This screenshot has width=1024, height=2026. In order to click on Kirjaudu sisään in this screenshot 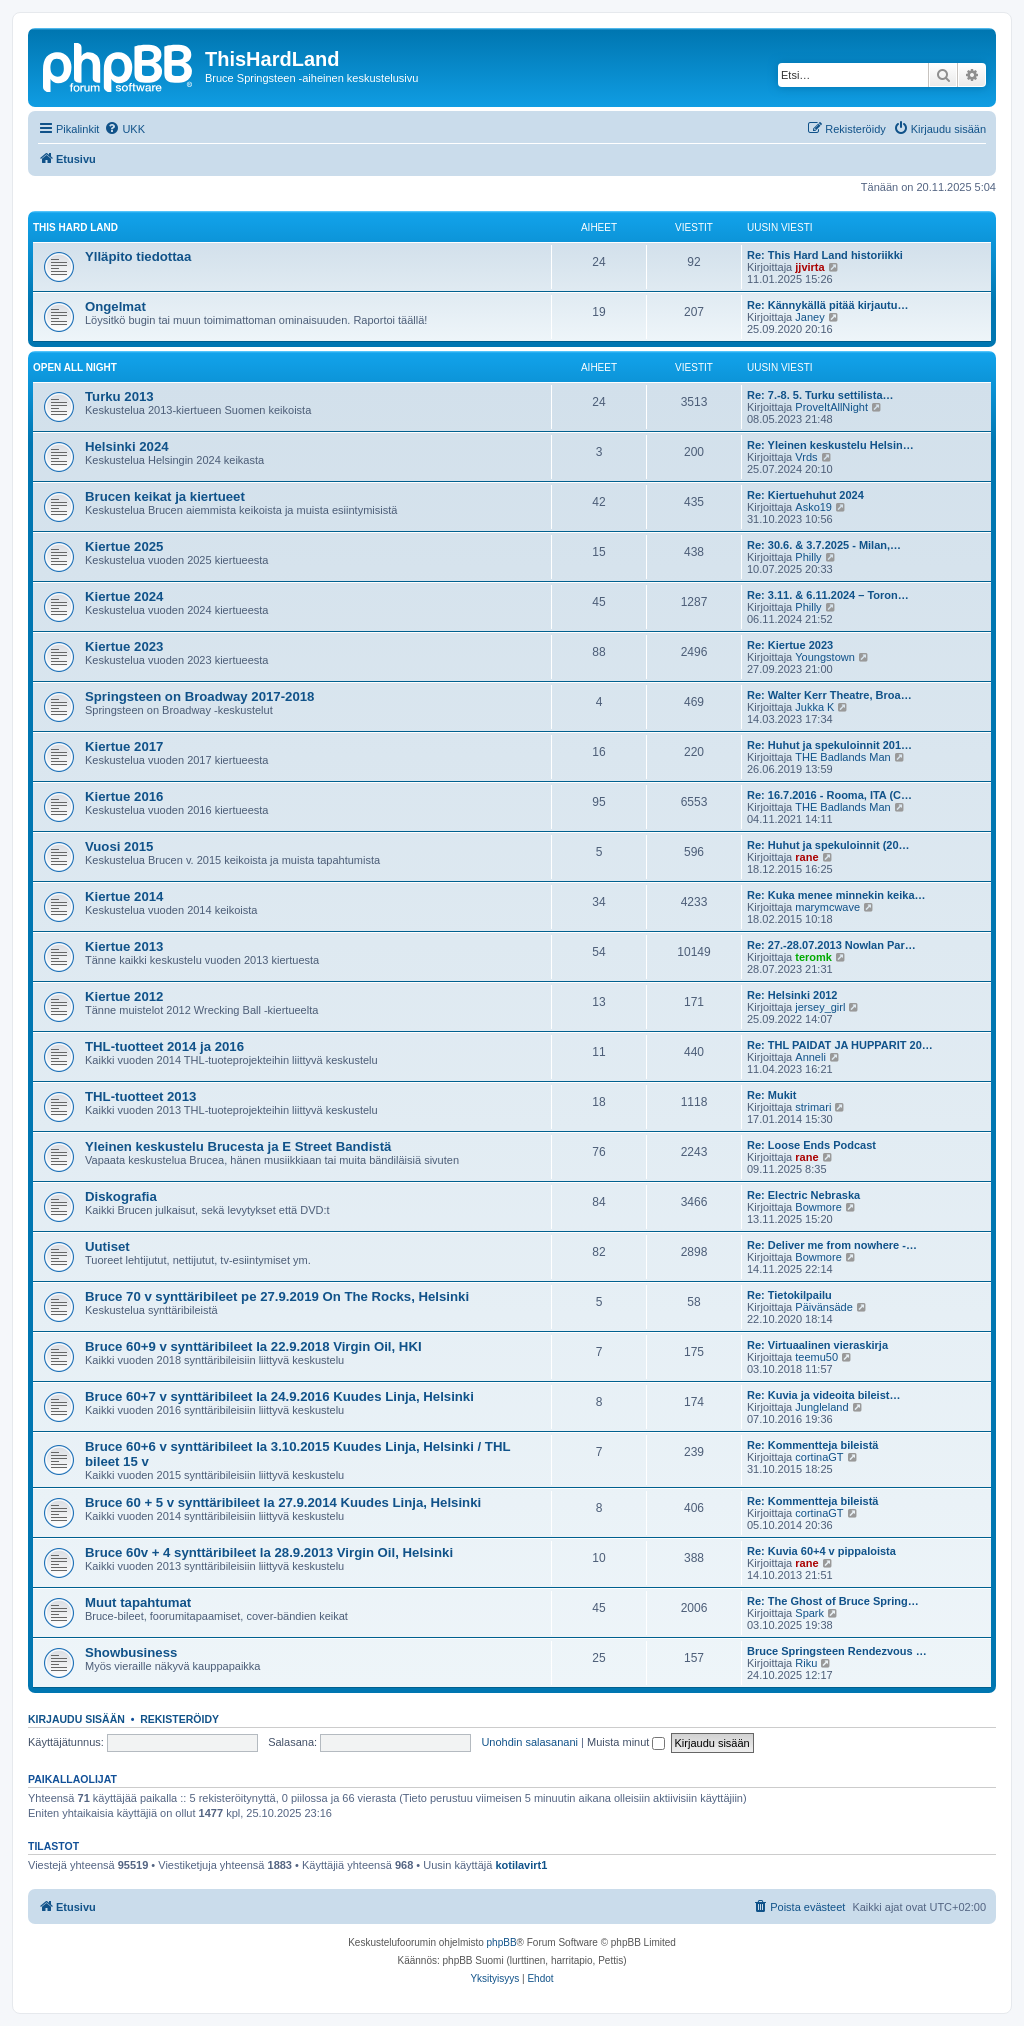, I will do `click(76, 1719)`.